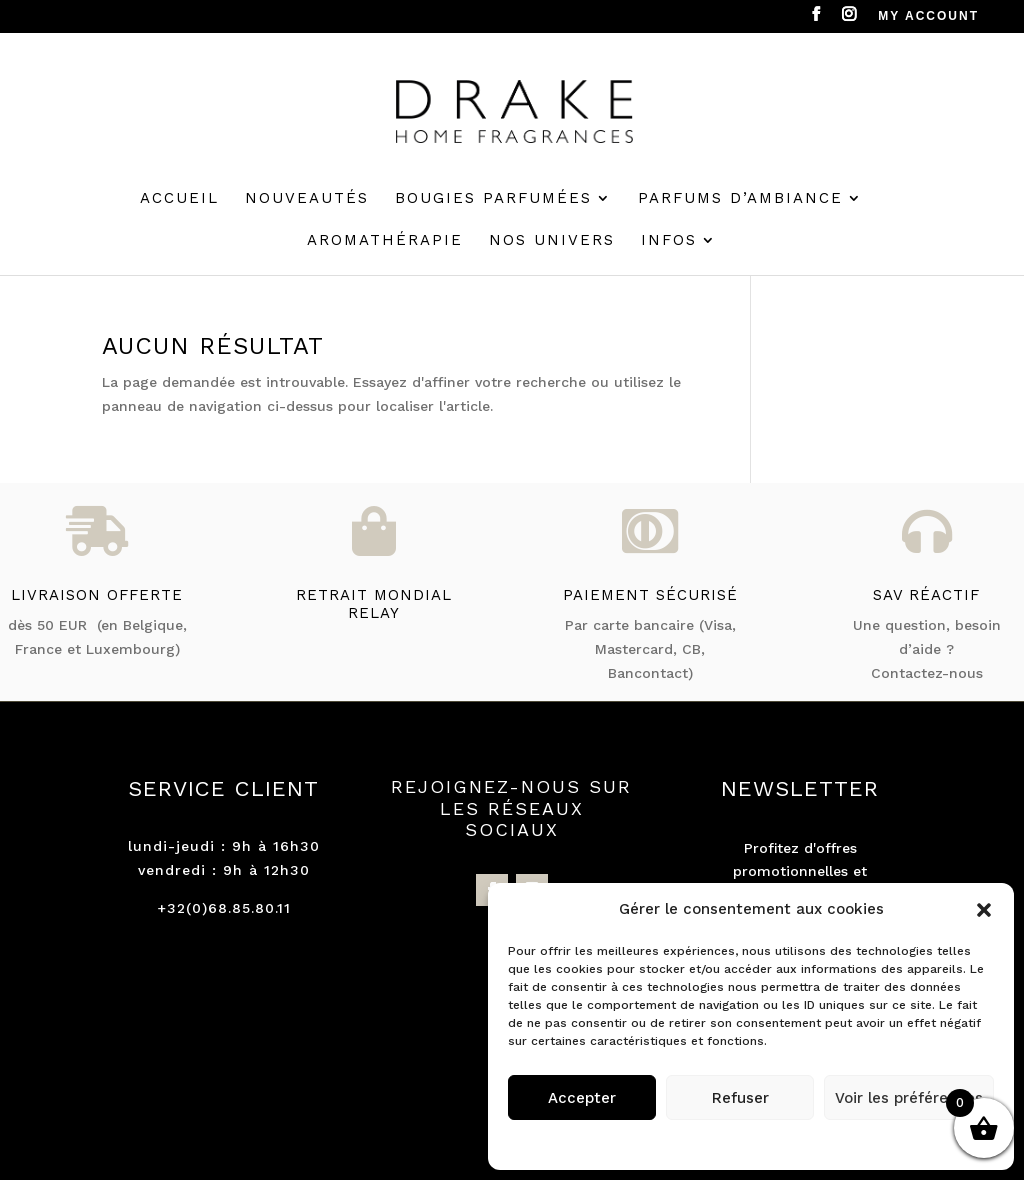 The image size is (1024, 1180). Describe the element at coordinates (307, 199) in the screenshot. I see `Nouveautés` at that location.